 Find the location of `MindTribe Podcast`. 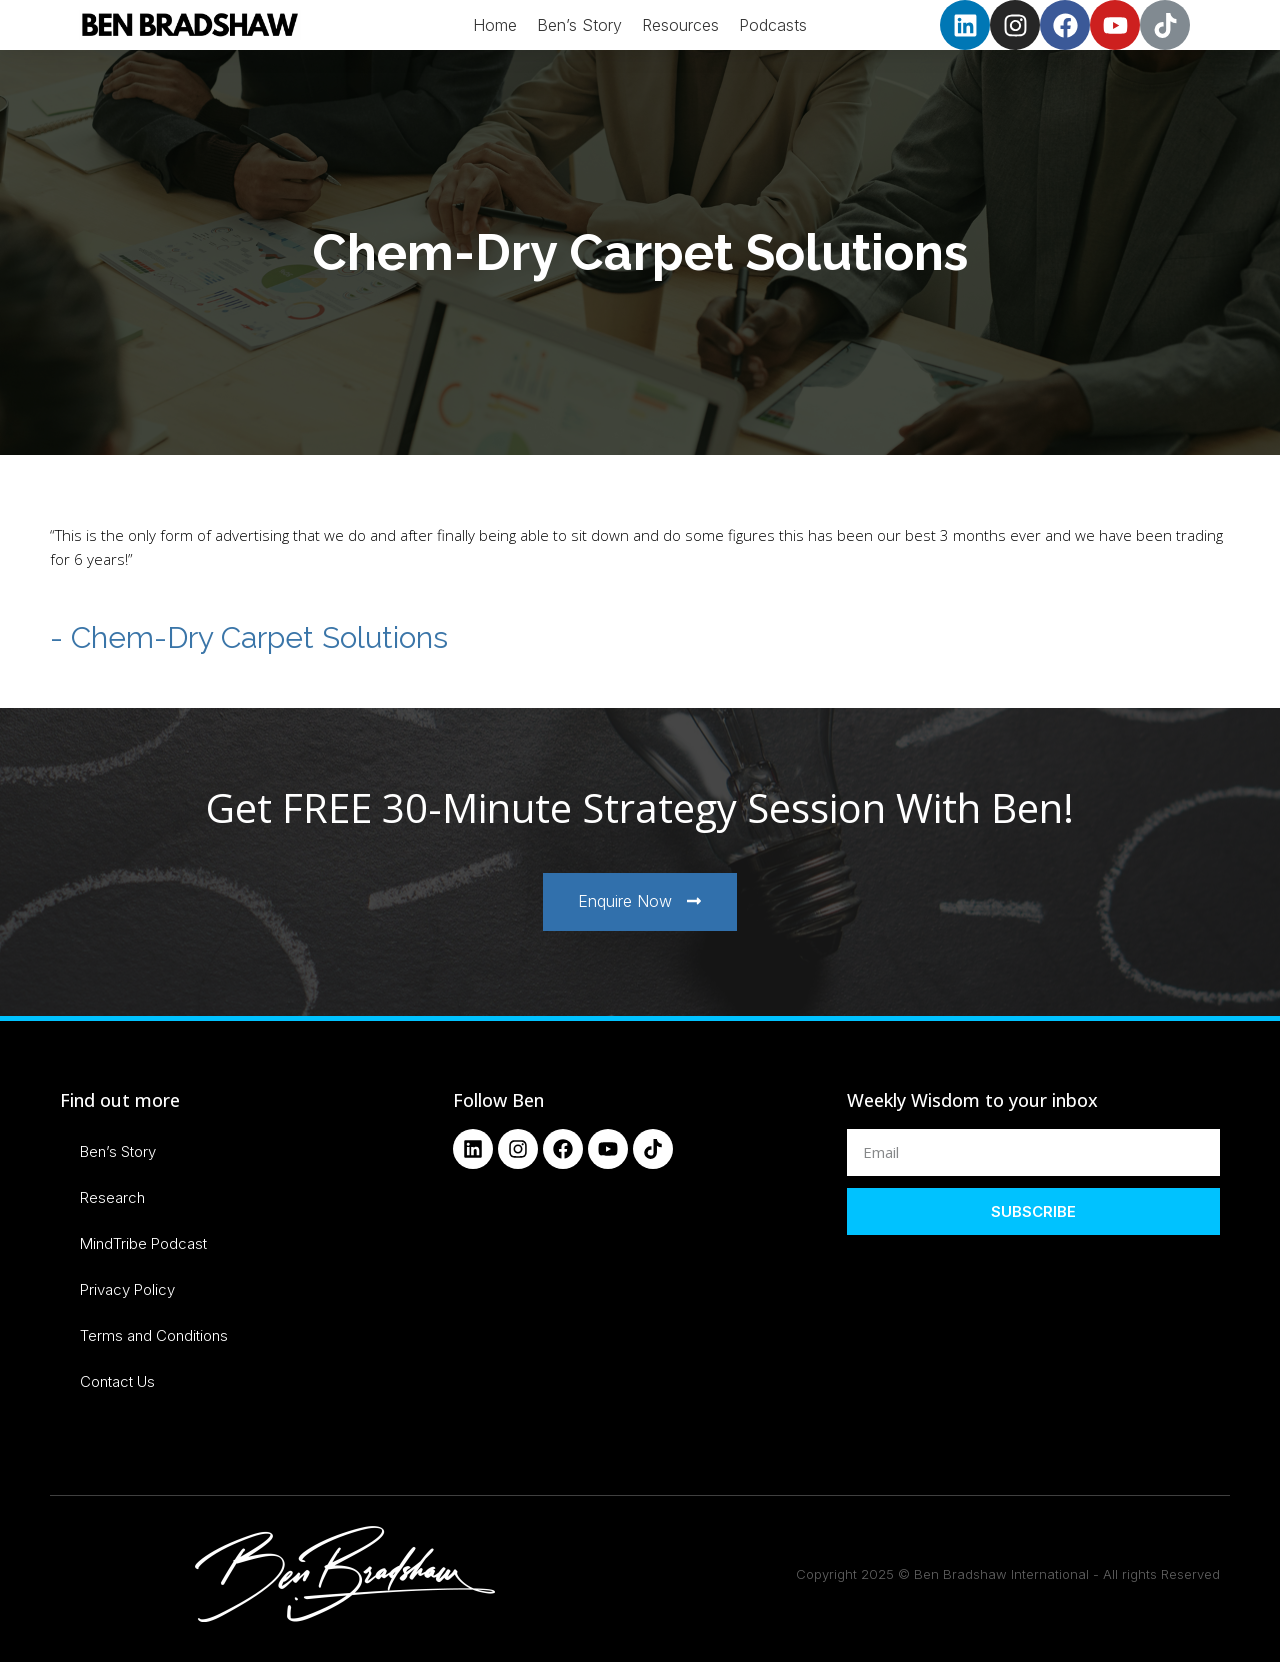

MindTribe Podcast is located at coordinates (143, 1243).